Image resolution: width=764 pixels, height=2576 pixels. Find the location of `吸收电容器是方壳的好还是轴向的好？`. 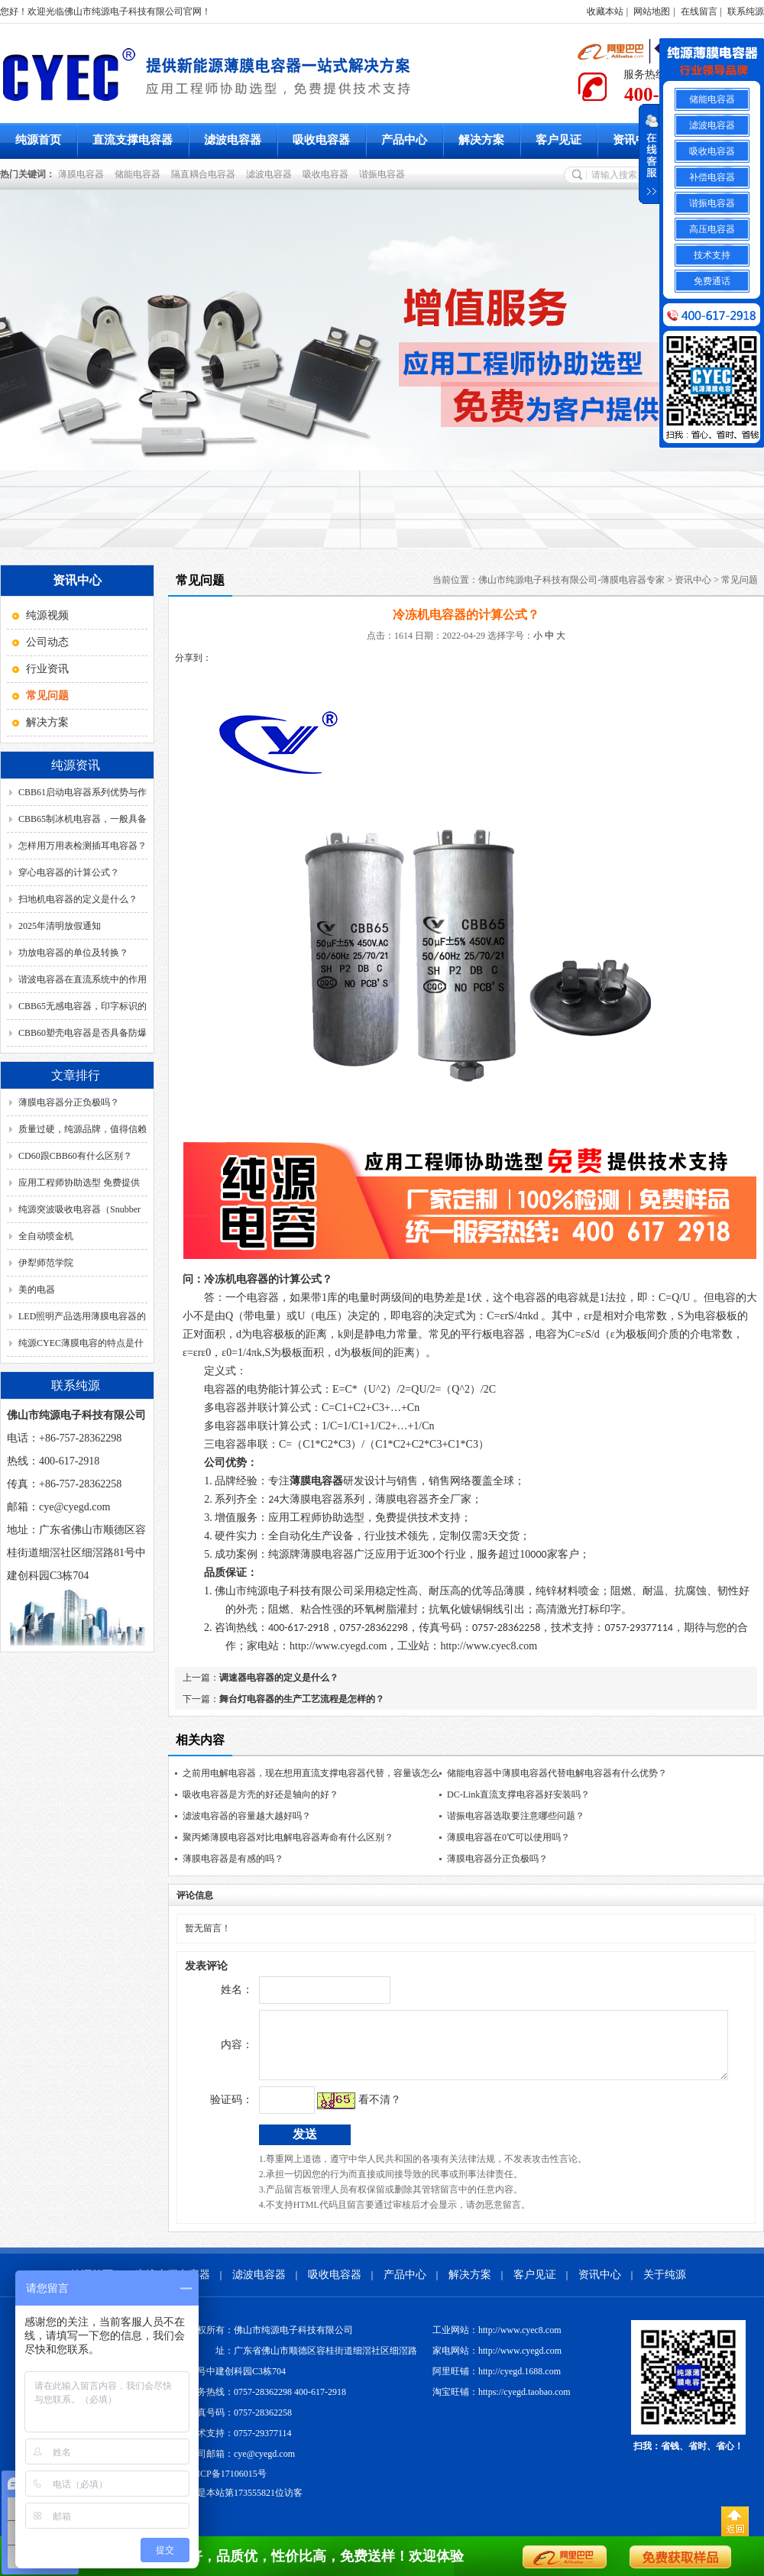

吸收电容器是方壳的好还是轴向的好？ is located at coordinates (260, 1794).